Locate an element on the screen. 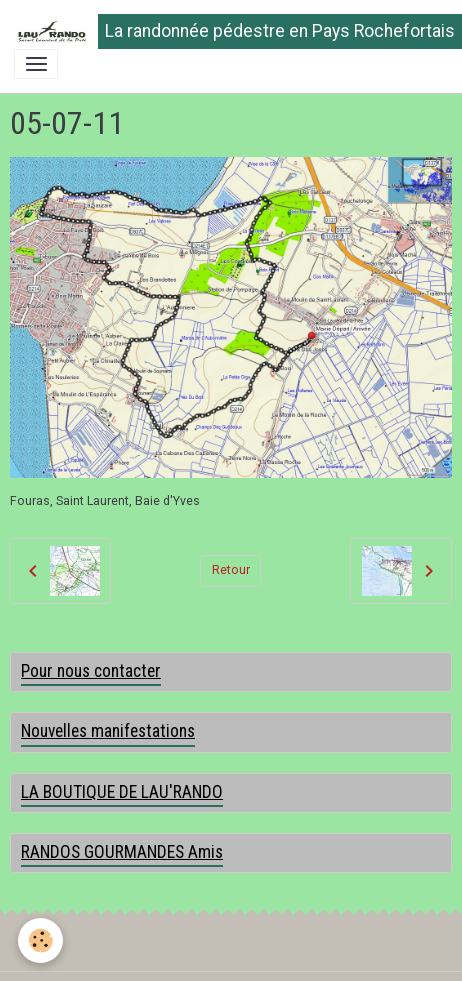  Retour is located at coordinates (231, 570).